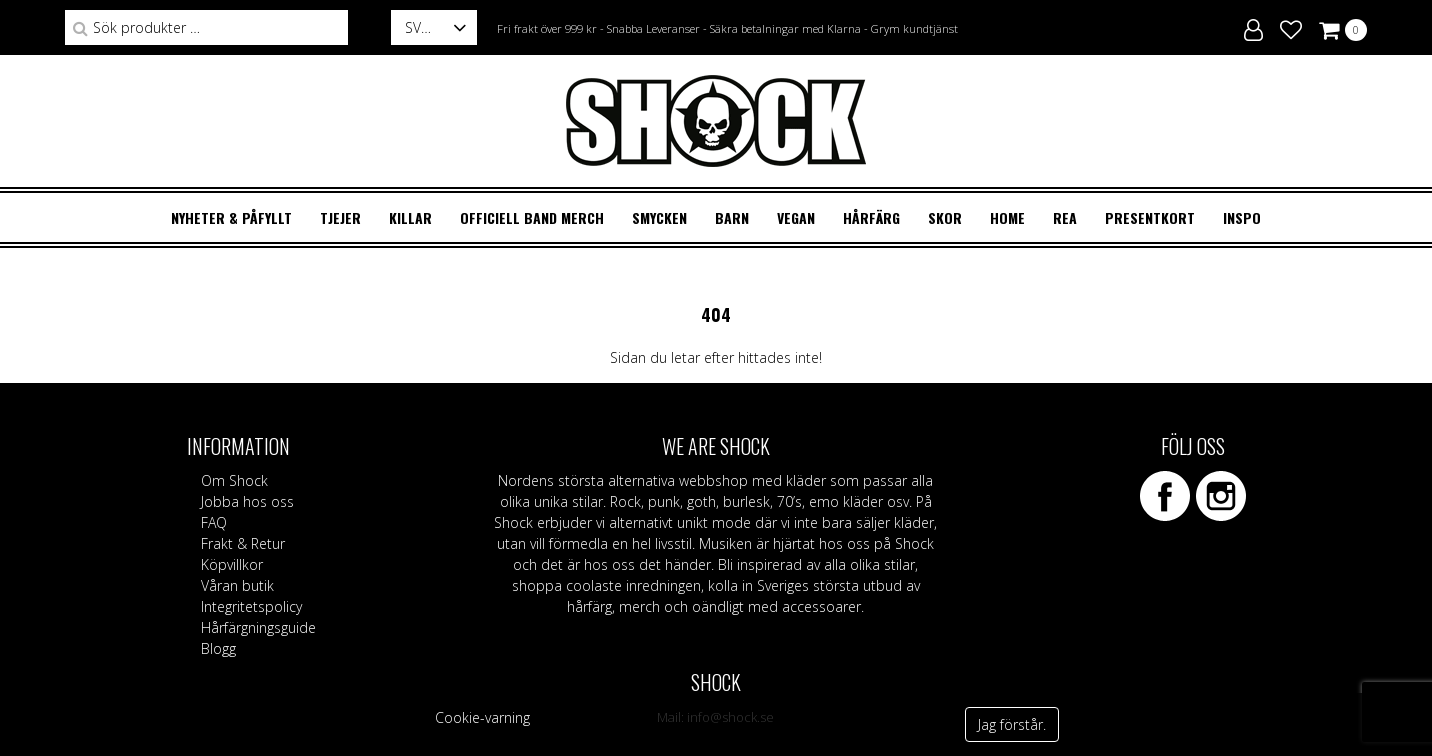  Describe the element at coordinates (214, 522) in the screenshot. I see `FAQ` at that location.